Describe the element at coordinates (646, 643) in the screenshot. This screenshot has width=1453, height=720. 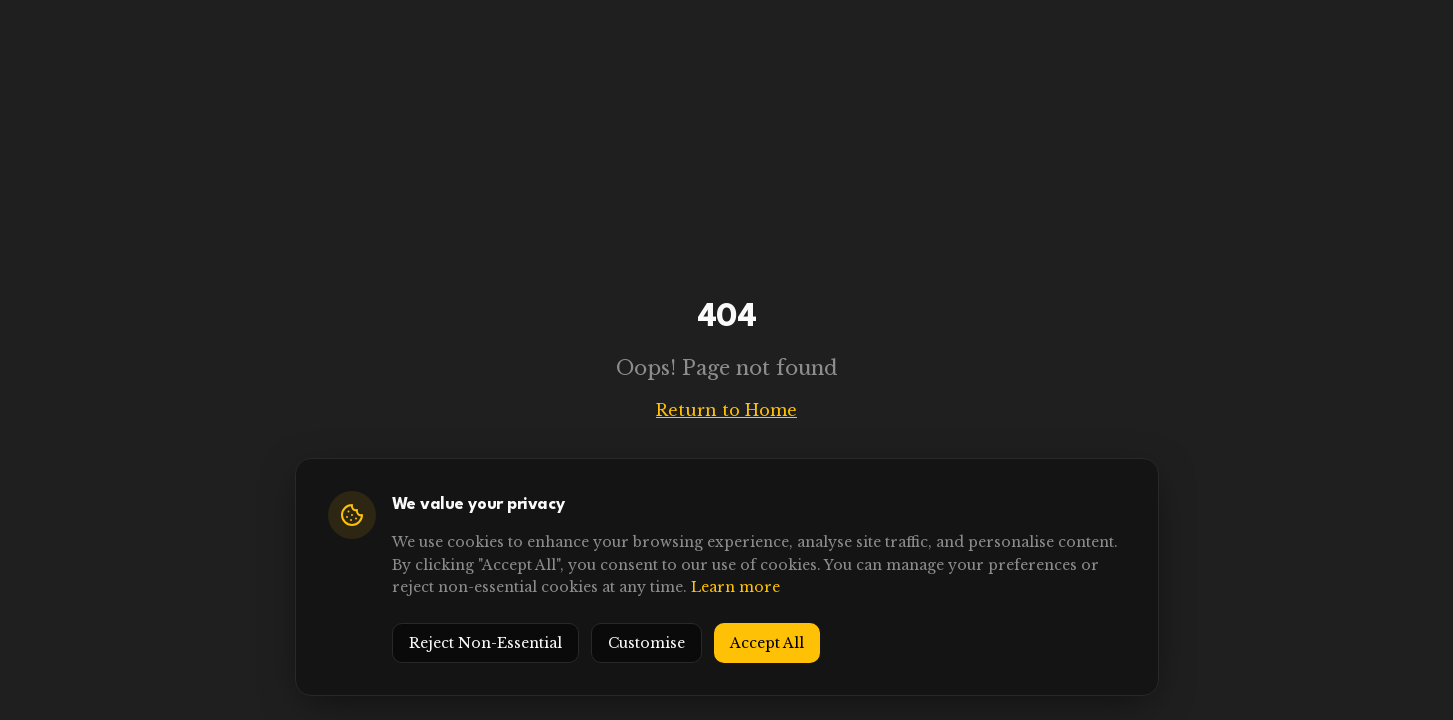
I see `Customise` at that location.